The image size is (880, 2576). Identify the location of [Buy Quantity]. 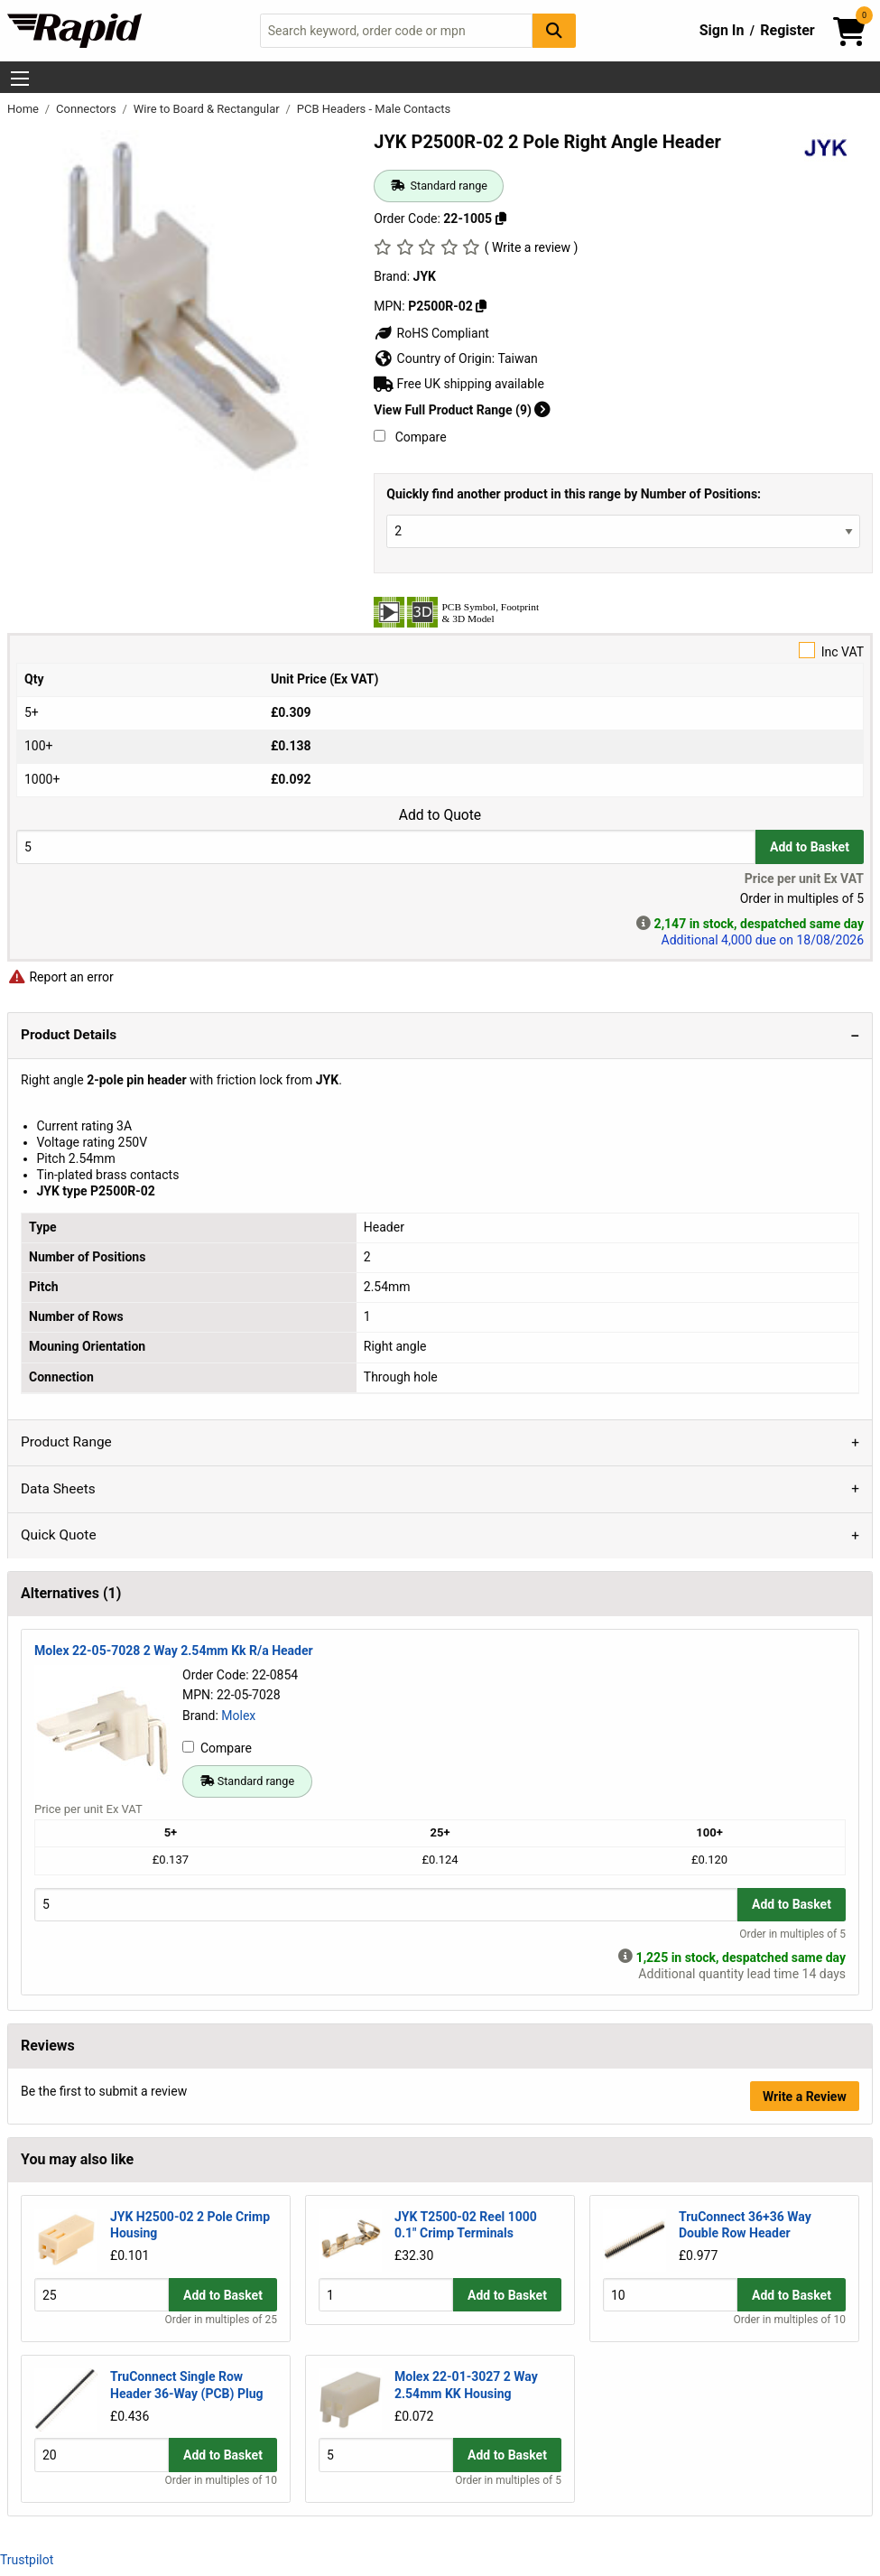
(385, 846).